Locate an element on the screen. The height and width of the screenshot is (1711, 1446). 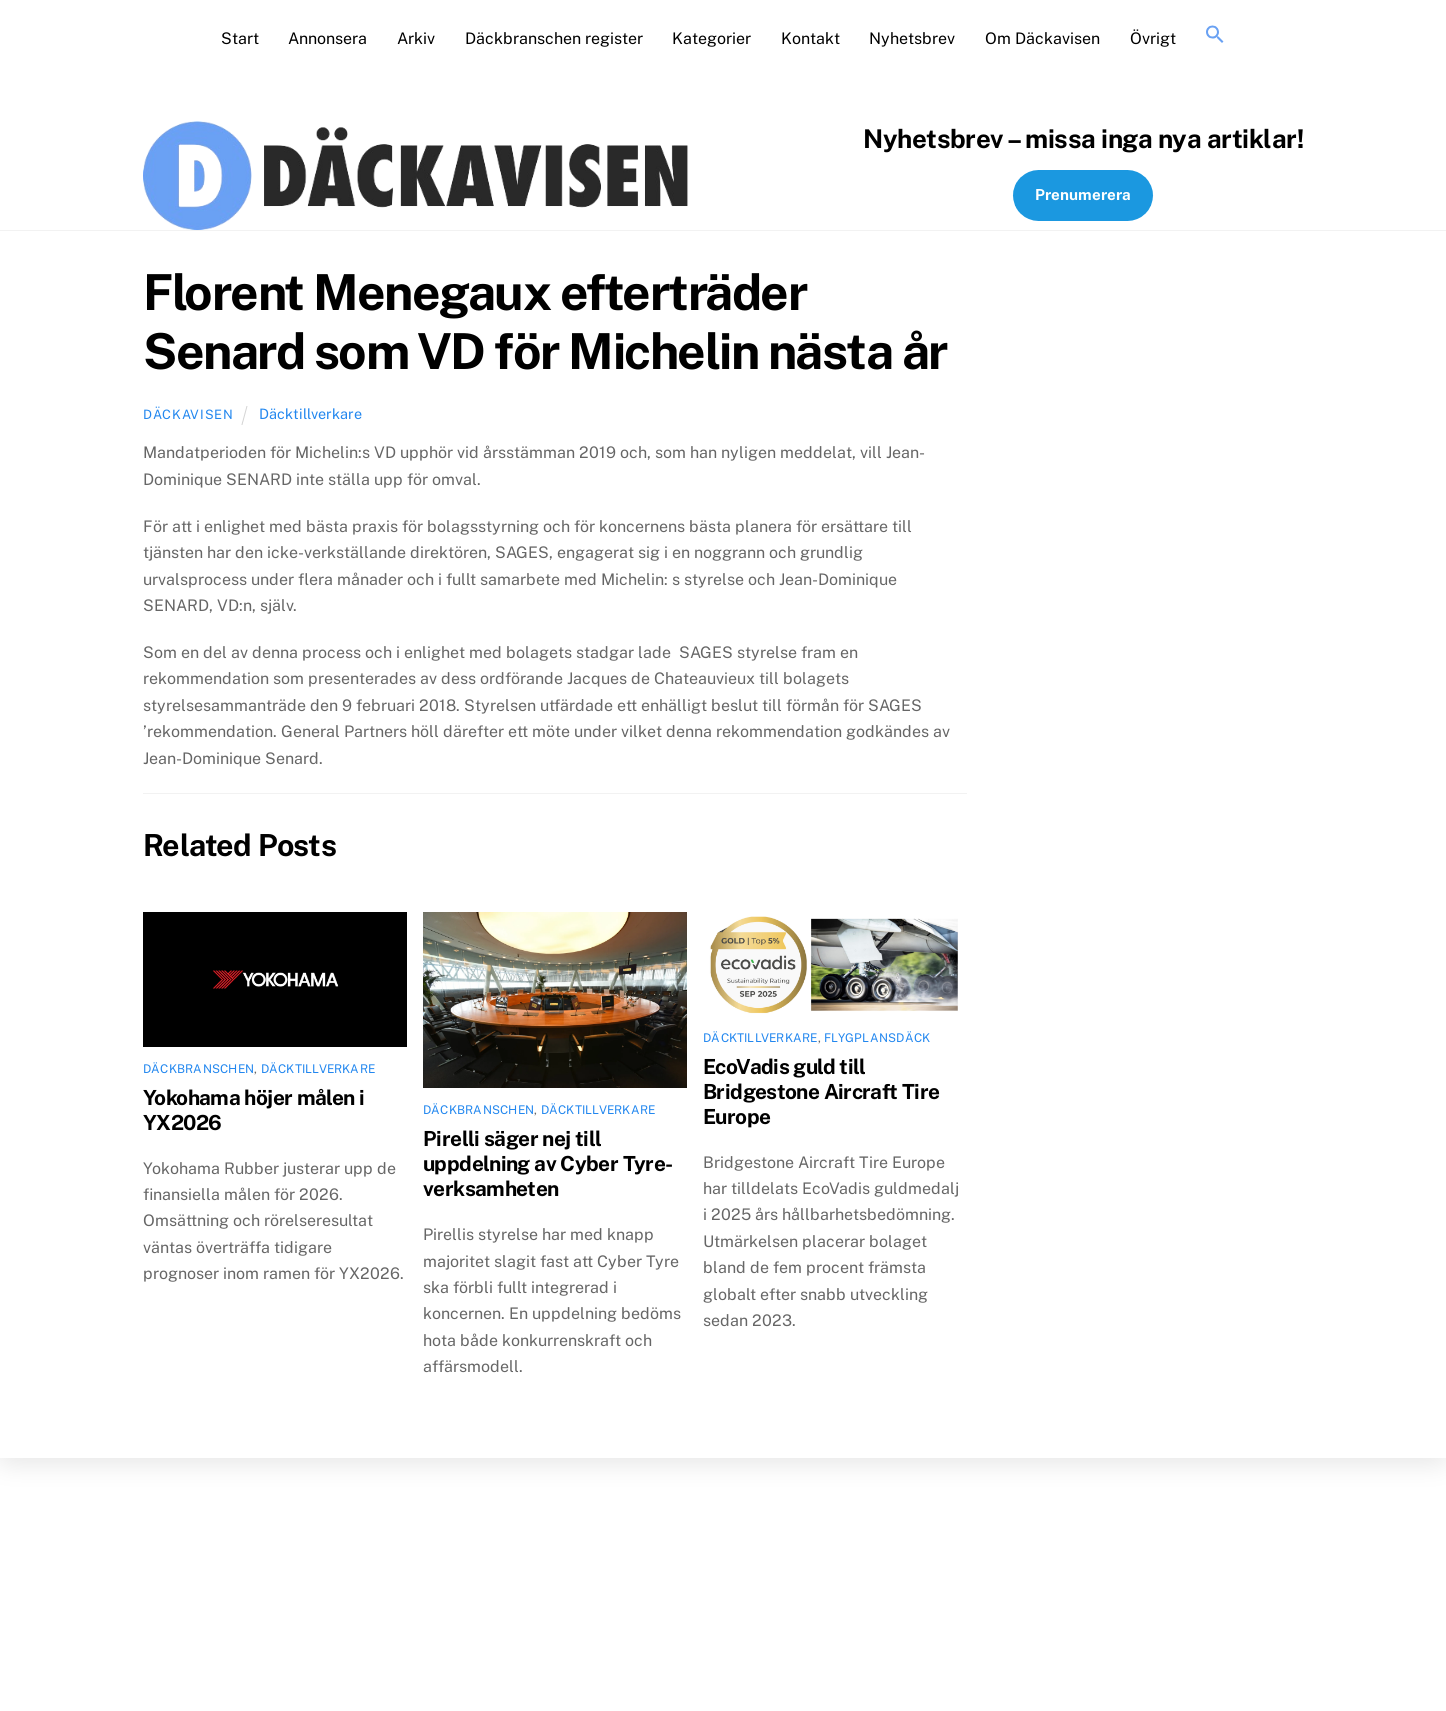
Däckavisen is located at coordinates (188, 414).